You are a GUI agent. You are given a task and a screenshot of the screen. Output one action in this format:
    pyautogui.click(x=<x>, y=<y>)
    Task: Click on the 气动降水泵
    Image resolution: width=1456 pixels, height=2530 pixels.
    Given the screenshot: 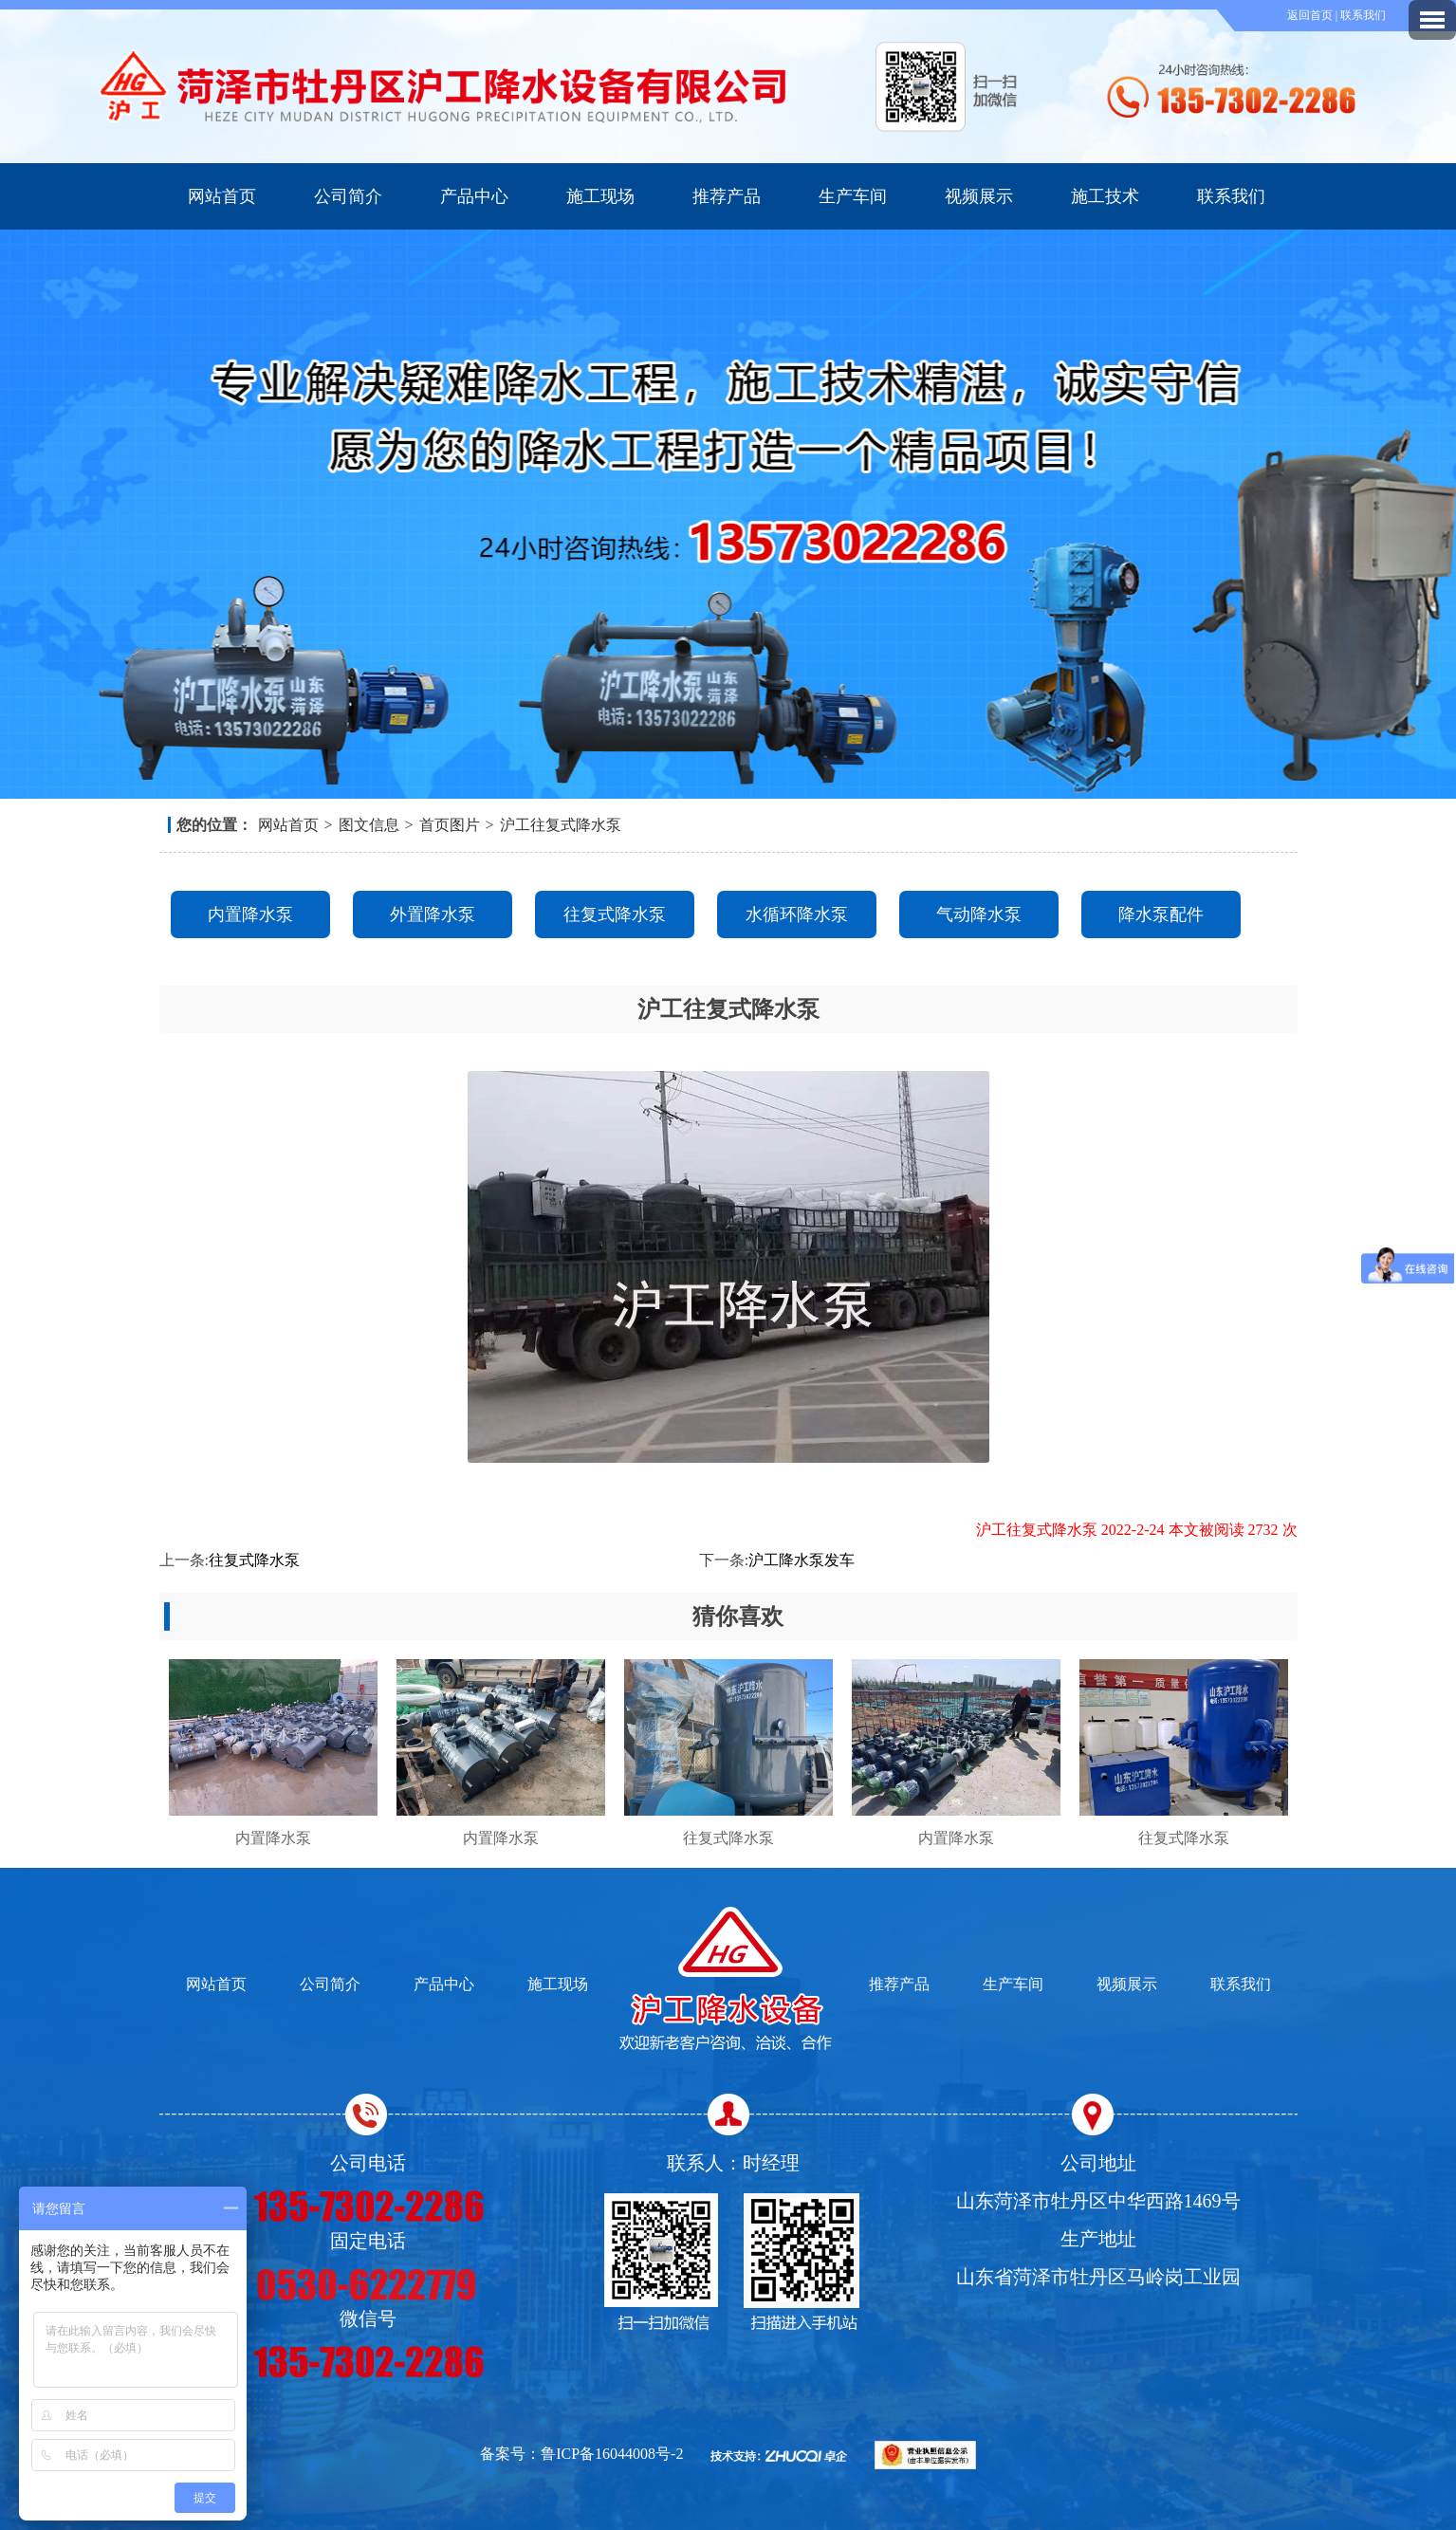 What is the action you would take?
    pyautogui.click(x=979, y=914)
    